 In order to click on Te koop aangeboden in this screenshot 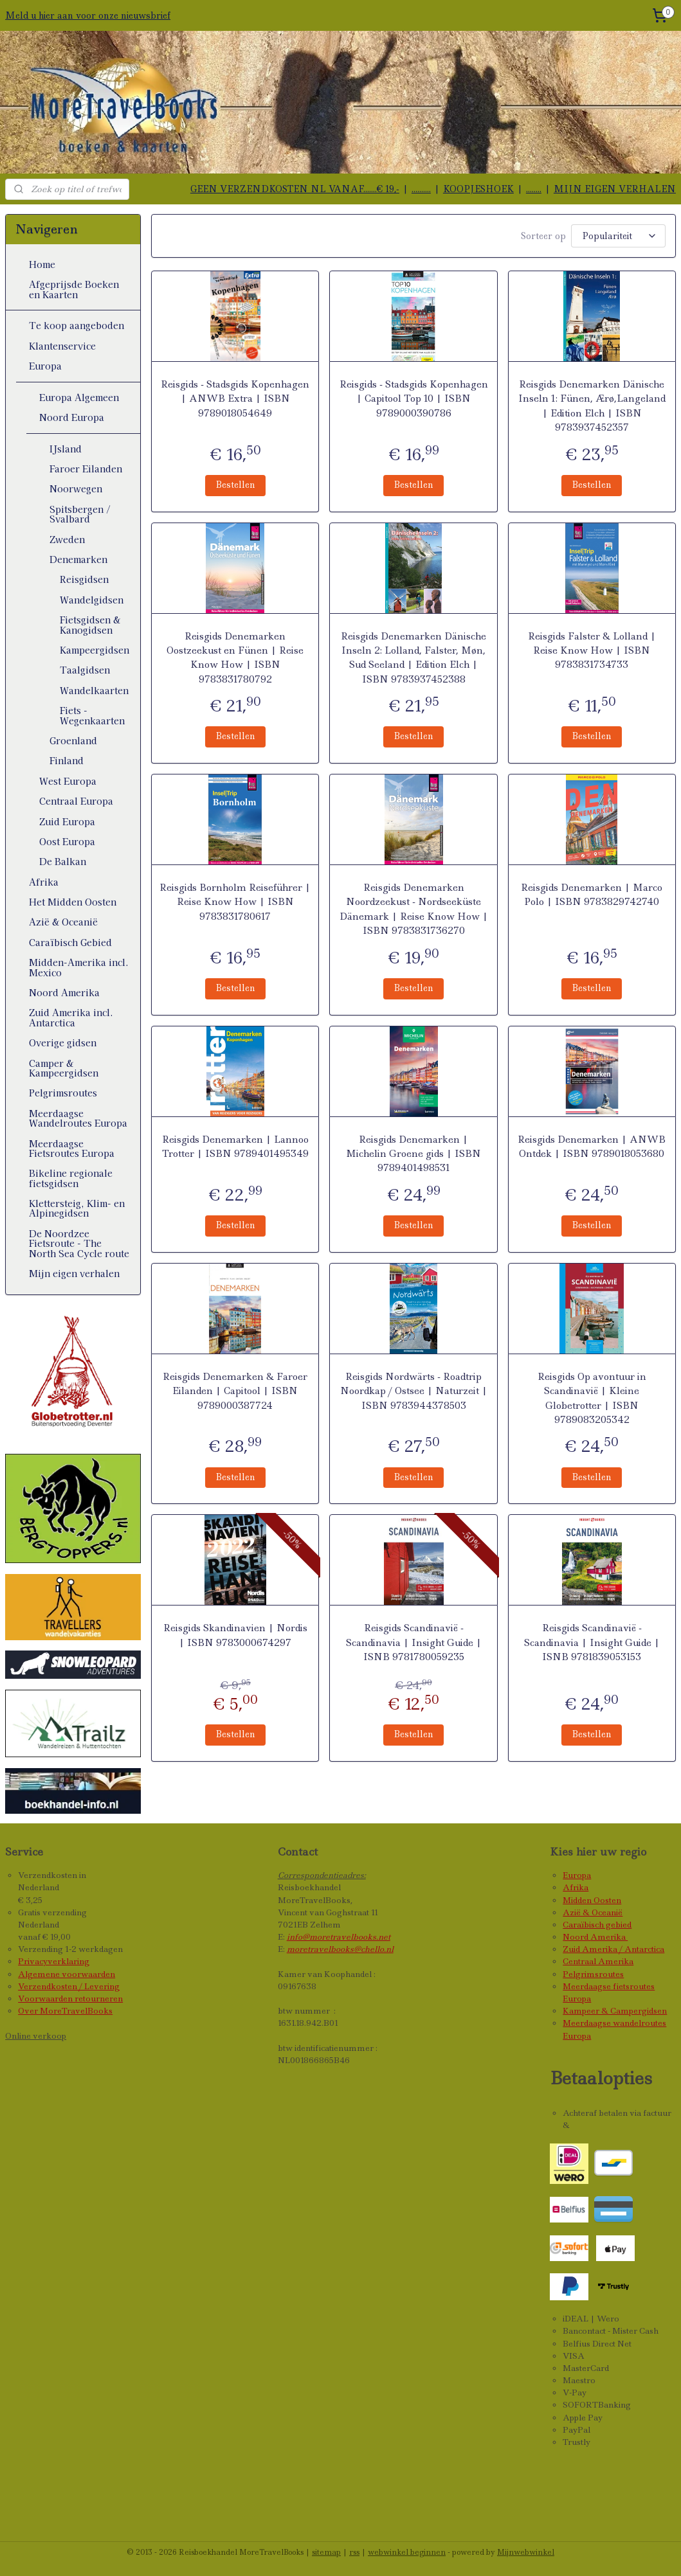, I will do `click(76, 325)`.